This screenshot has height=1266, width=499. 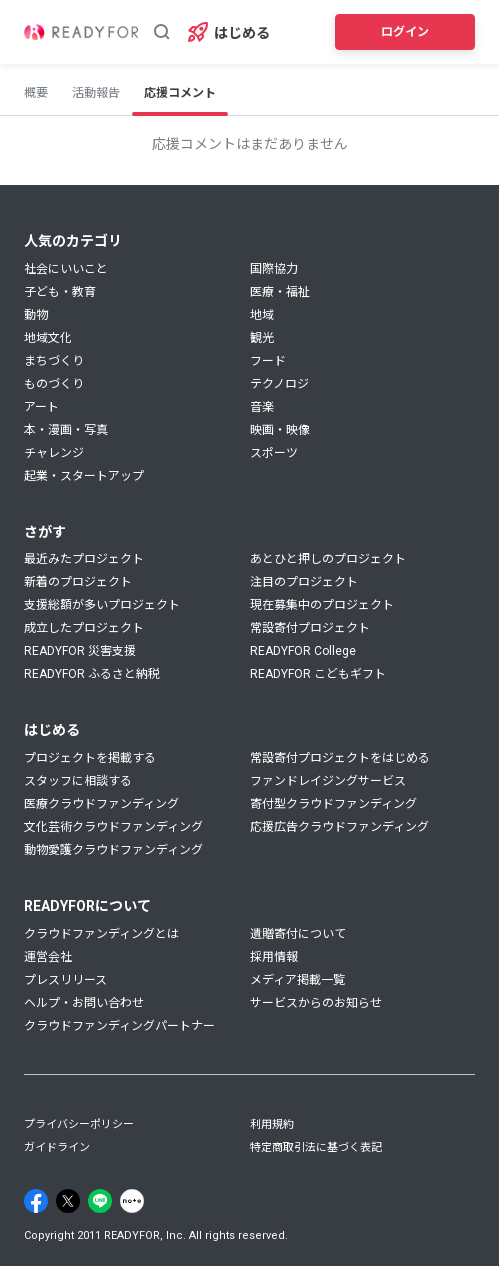 What do you see at coordinates (322, 605) in the screenshot?
I see `現在募集中のプロジェクト` at bounding box center [322, 605].